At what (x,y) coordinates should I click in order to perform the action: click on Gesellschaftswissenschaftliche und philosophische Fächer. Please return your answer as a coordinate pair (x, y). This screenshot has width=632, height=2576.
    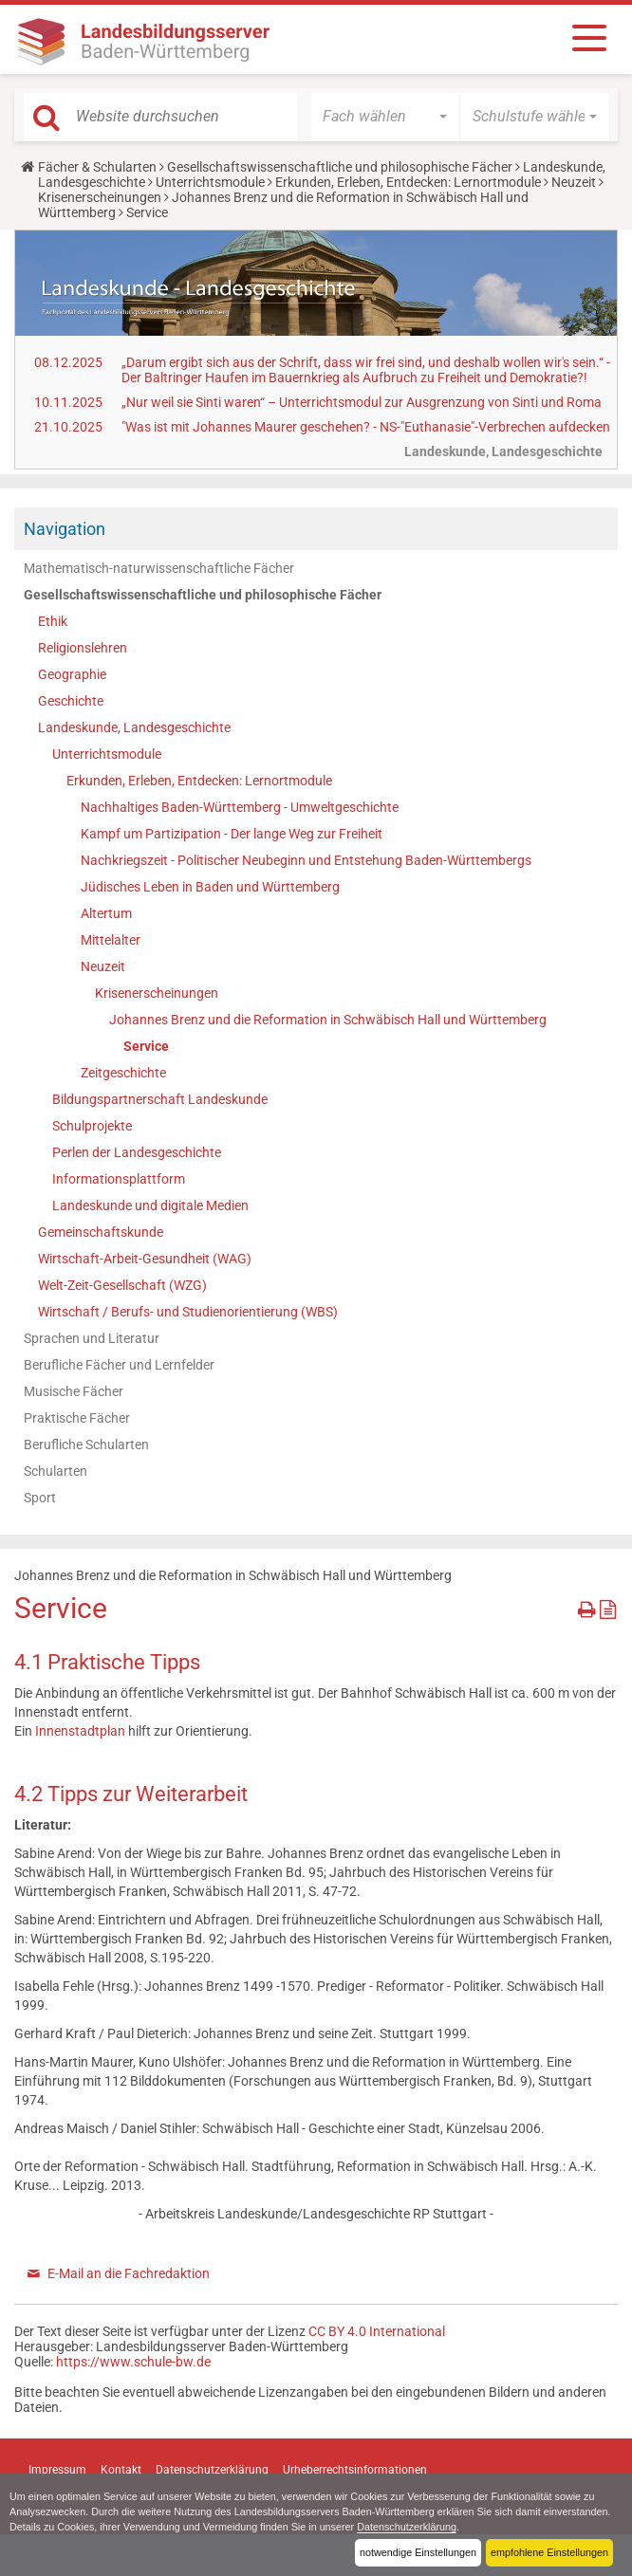
    Looking at the image, I should click on (339, 167).